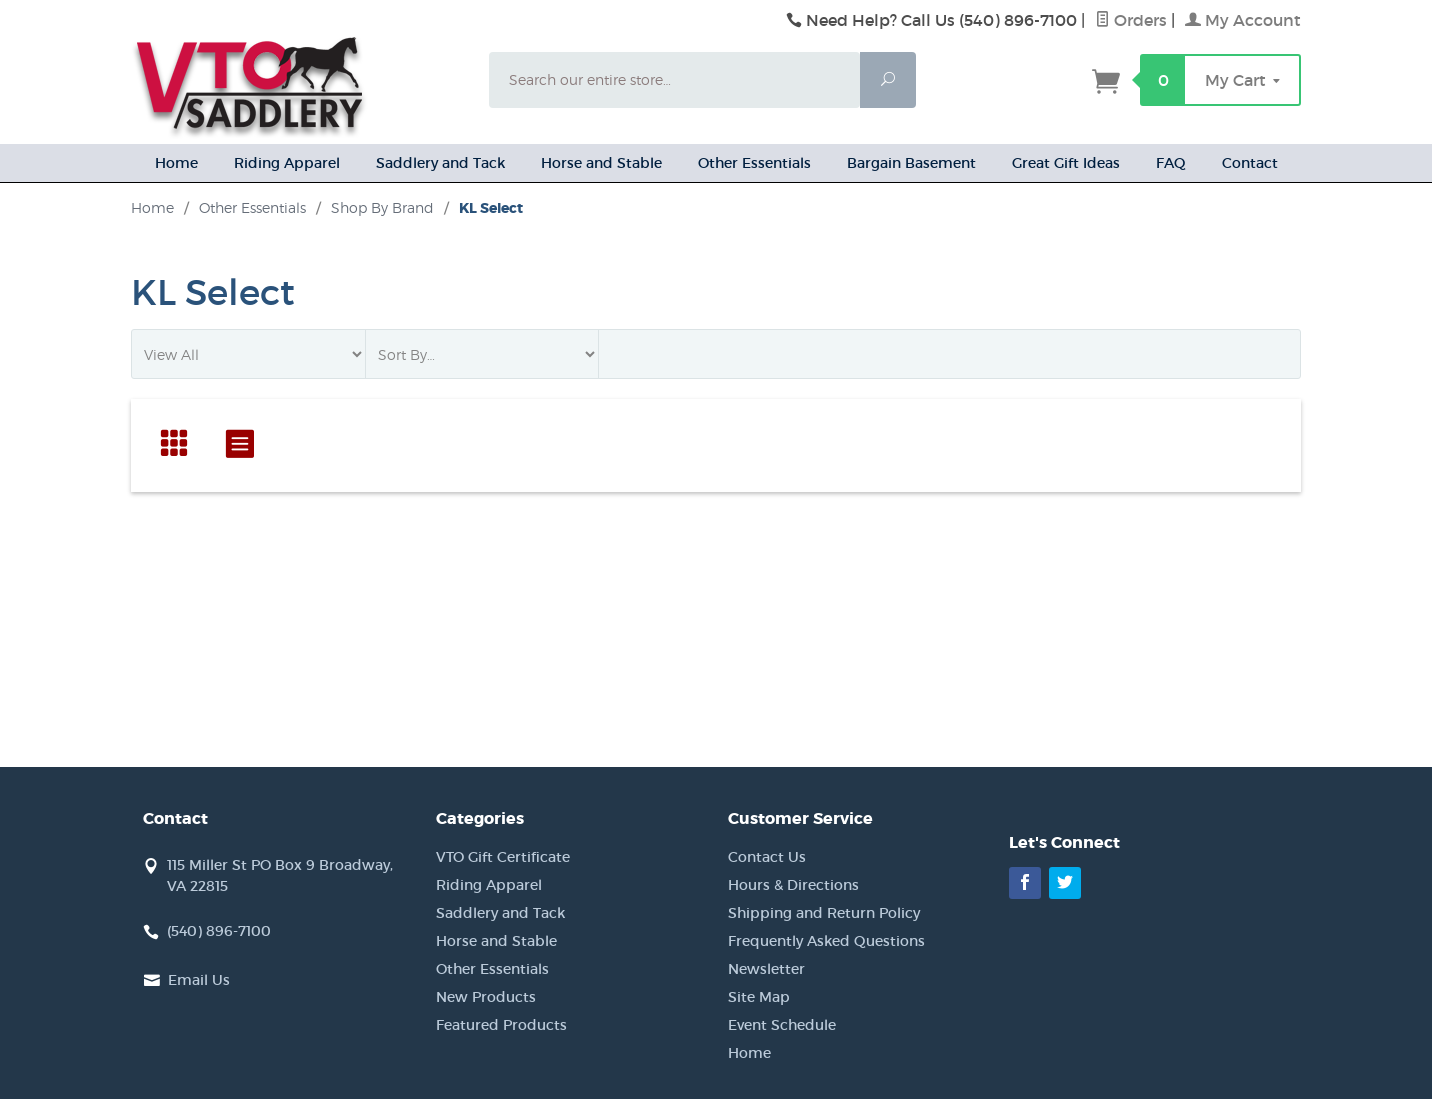 The width and height of the screenshot is (1432, 1099). Describe the element at coordinates (1066, 163) in the screenshot. I see `Great Gift Ideas` at that location.